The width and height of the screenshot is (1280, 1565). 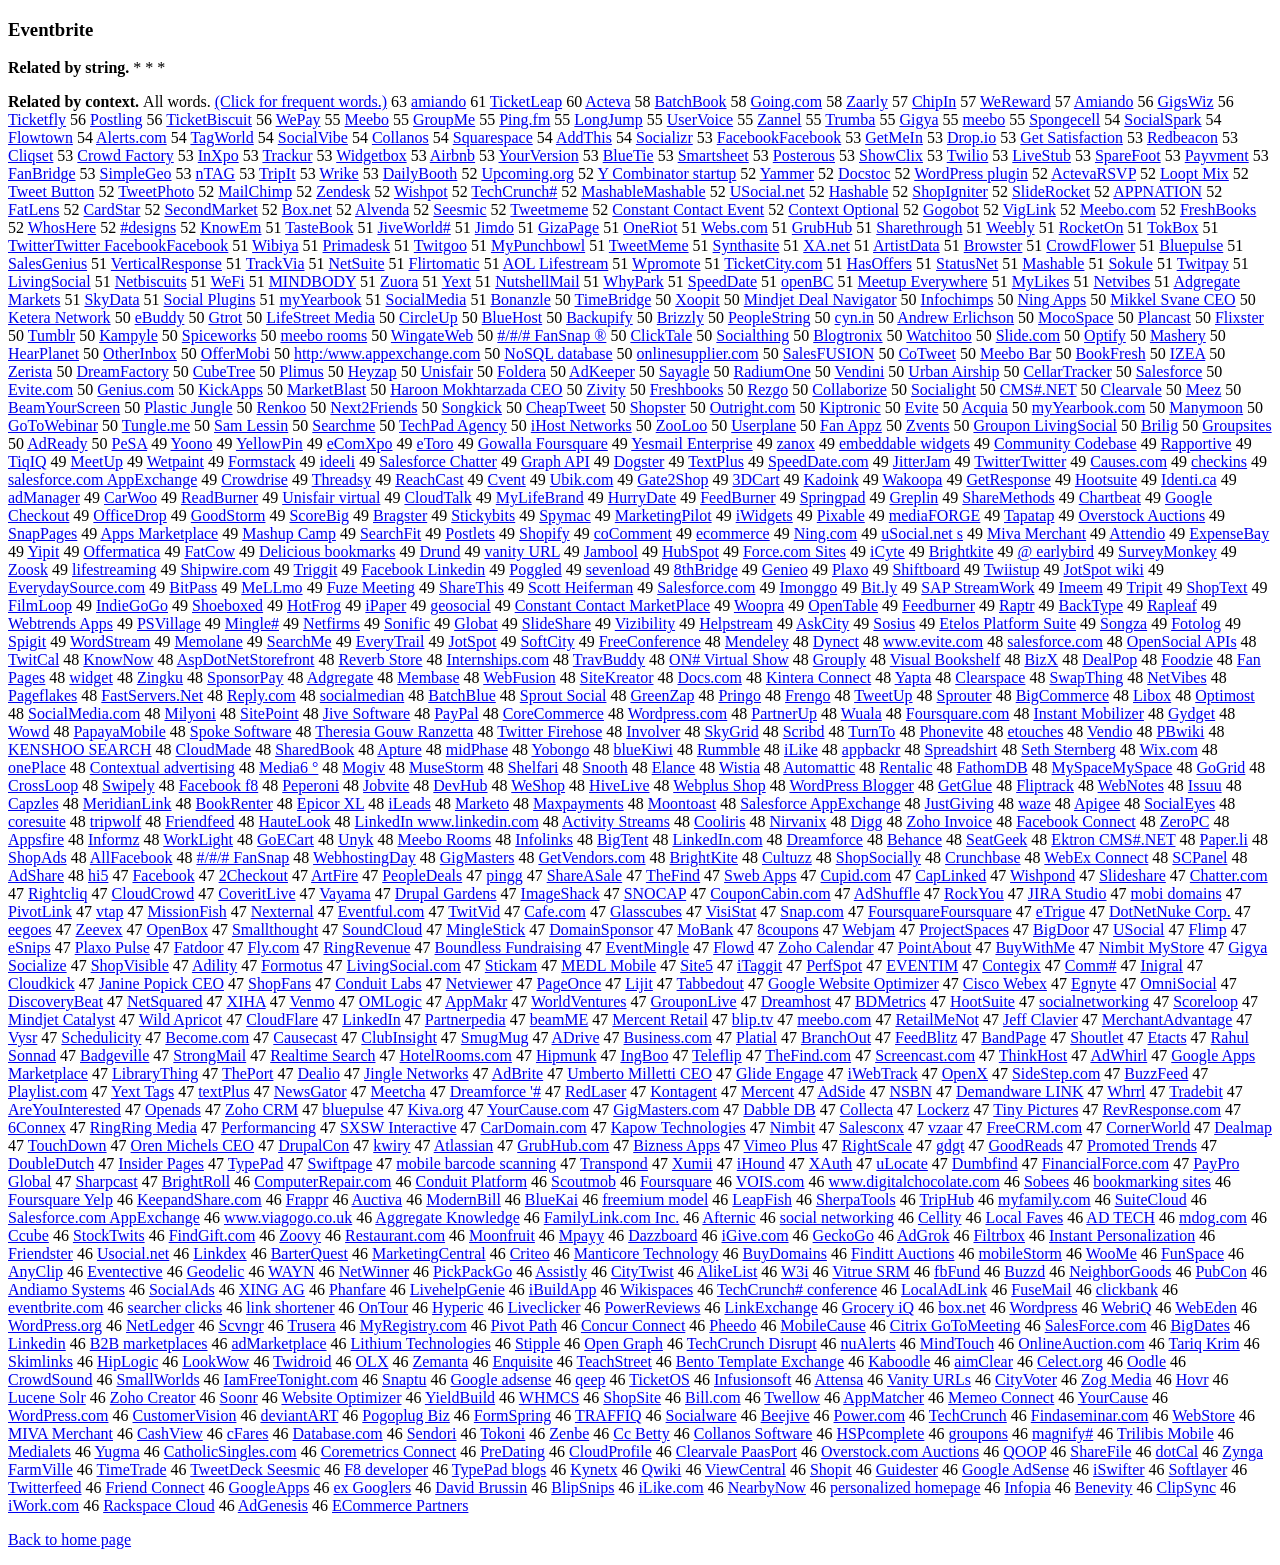 What do you see at coordinates (28, 569) in the screenshot?
I see `Zoosk` at bounding box center [28, 569].